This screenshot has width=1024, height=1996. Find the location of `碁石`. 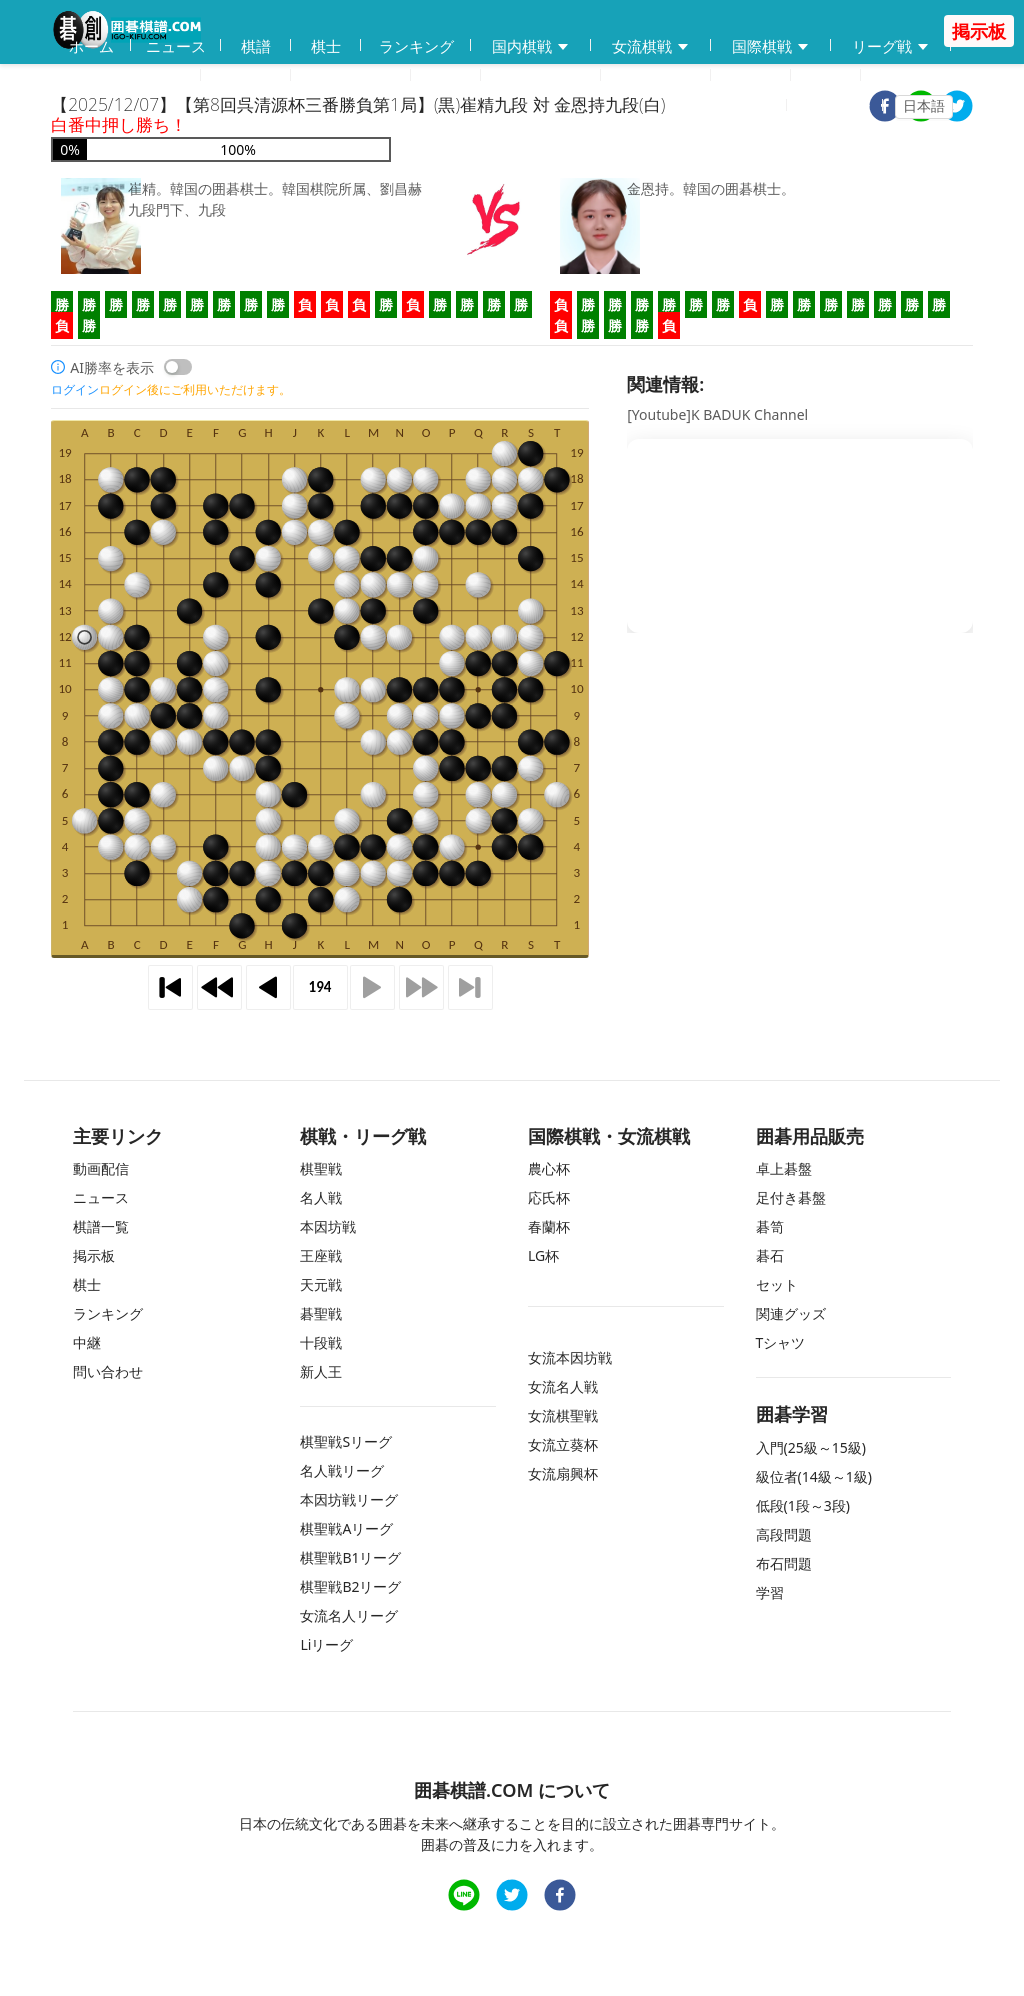

碁石 is located at coordinates (770, 1255).